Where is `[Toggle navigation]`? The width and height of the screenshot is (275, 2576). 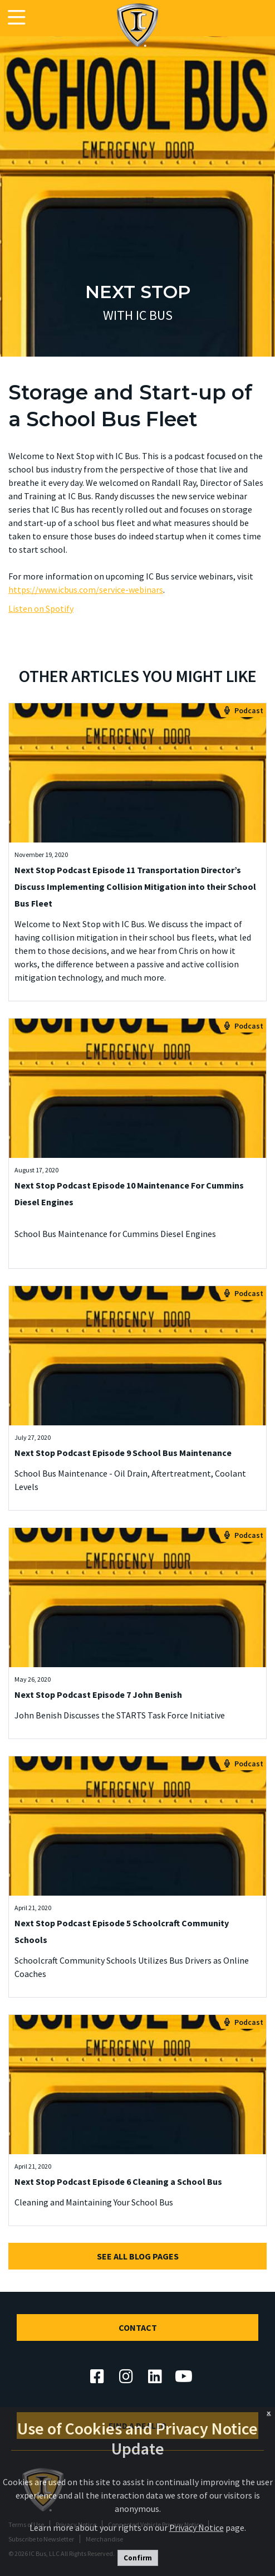
[Toggle navigation] is located at coordinates (16, 18).